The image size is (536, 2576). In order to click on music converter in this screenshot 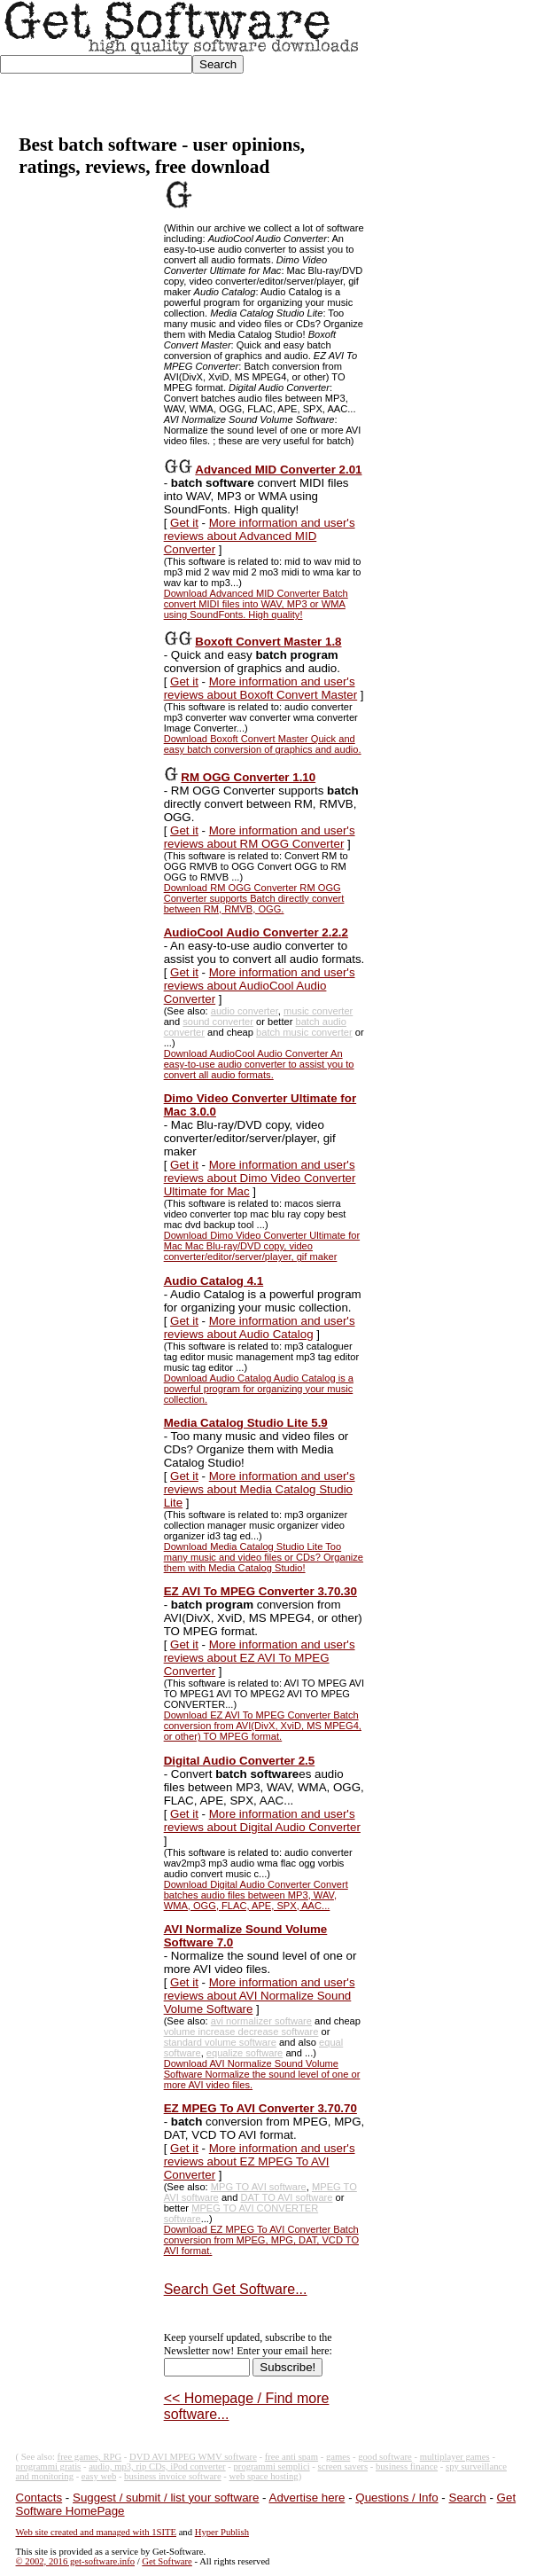, I will do `click(318, 1011)`.